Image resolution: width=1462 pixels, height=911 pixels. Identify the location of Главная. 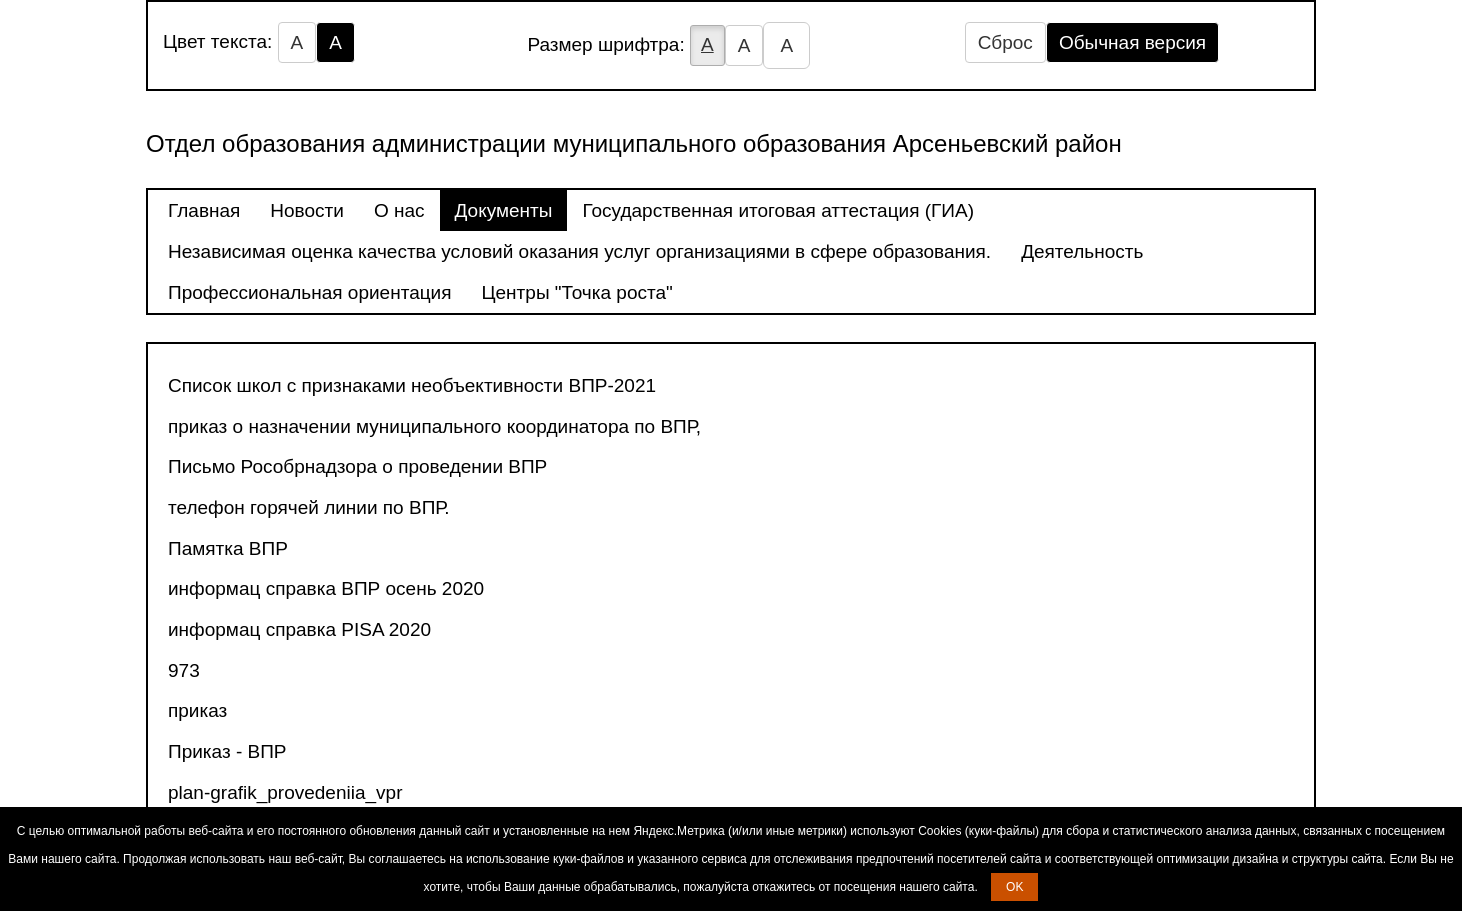
(204, 210).